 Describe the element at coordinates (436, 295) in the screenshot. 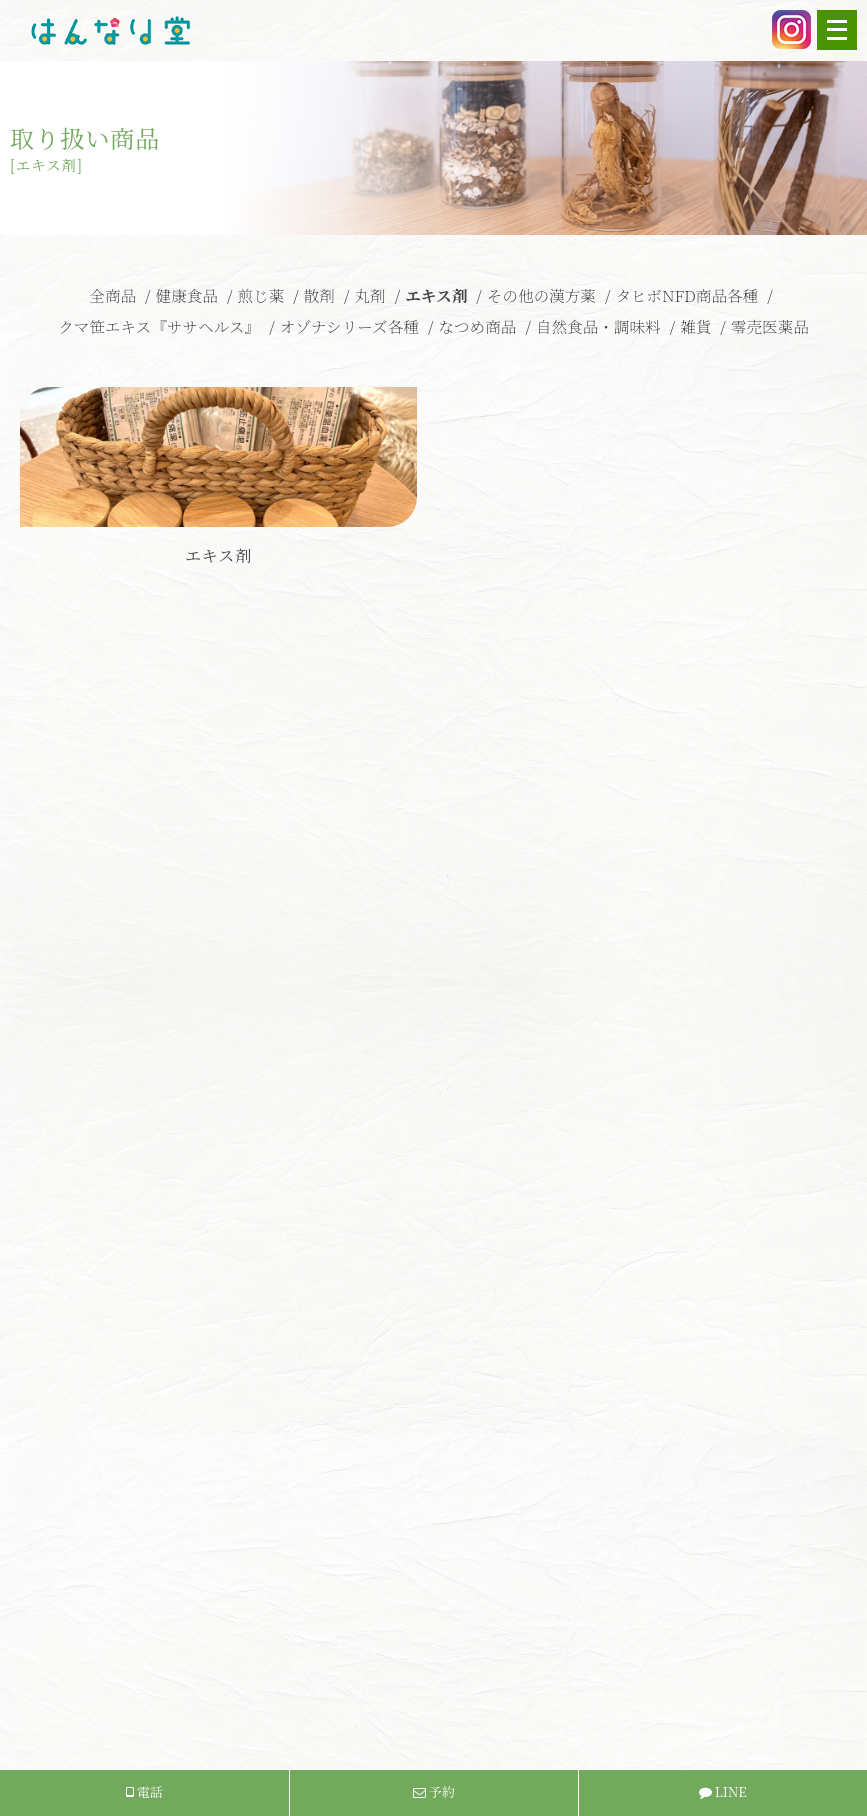

I see `エキス剤` at that location.